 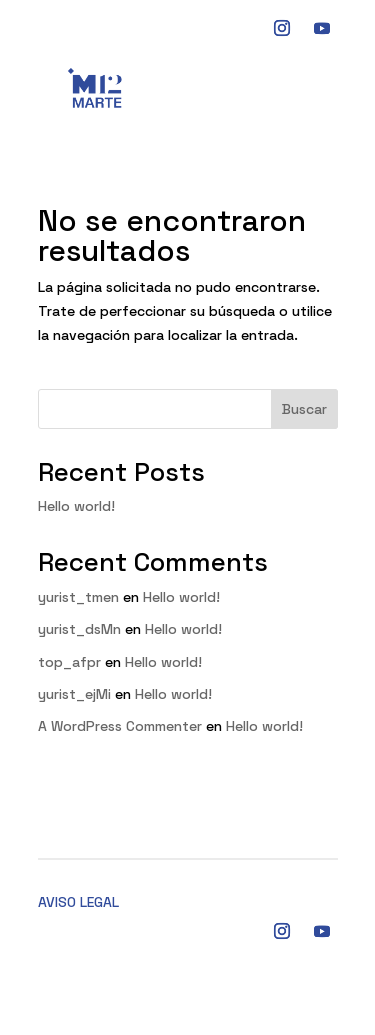 I want to click on A WordPress Commenter, so click(x=120, y=726).